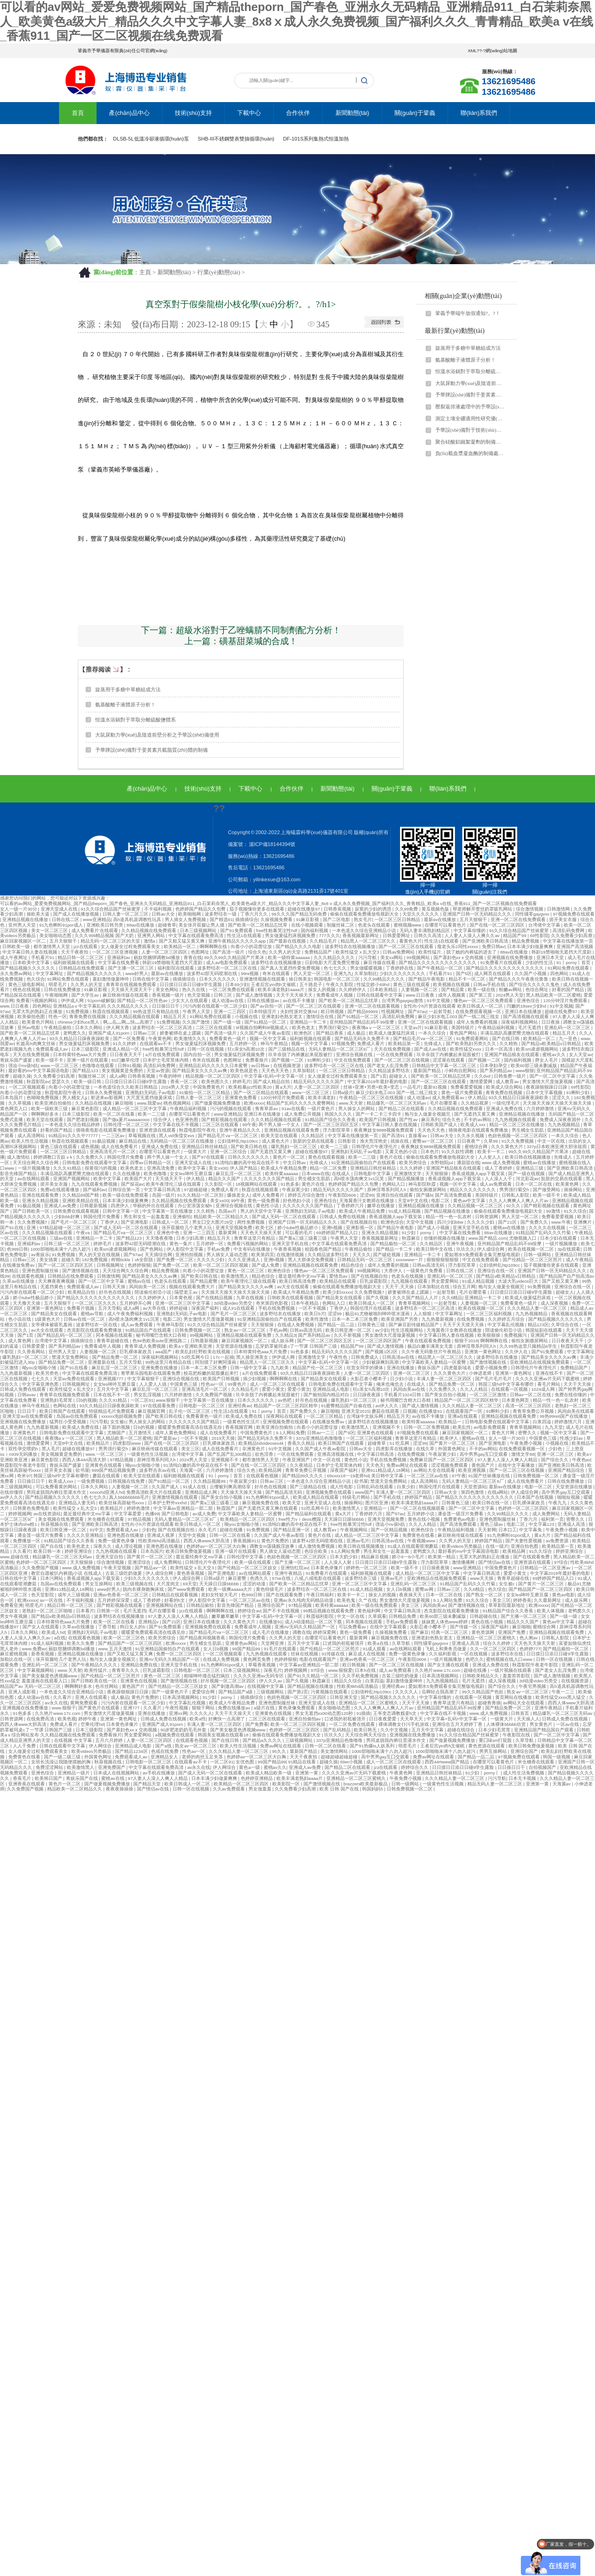 This screenshot has width=595, height=2576. I want to click on 国产在线日韩, so click(506, 1038).